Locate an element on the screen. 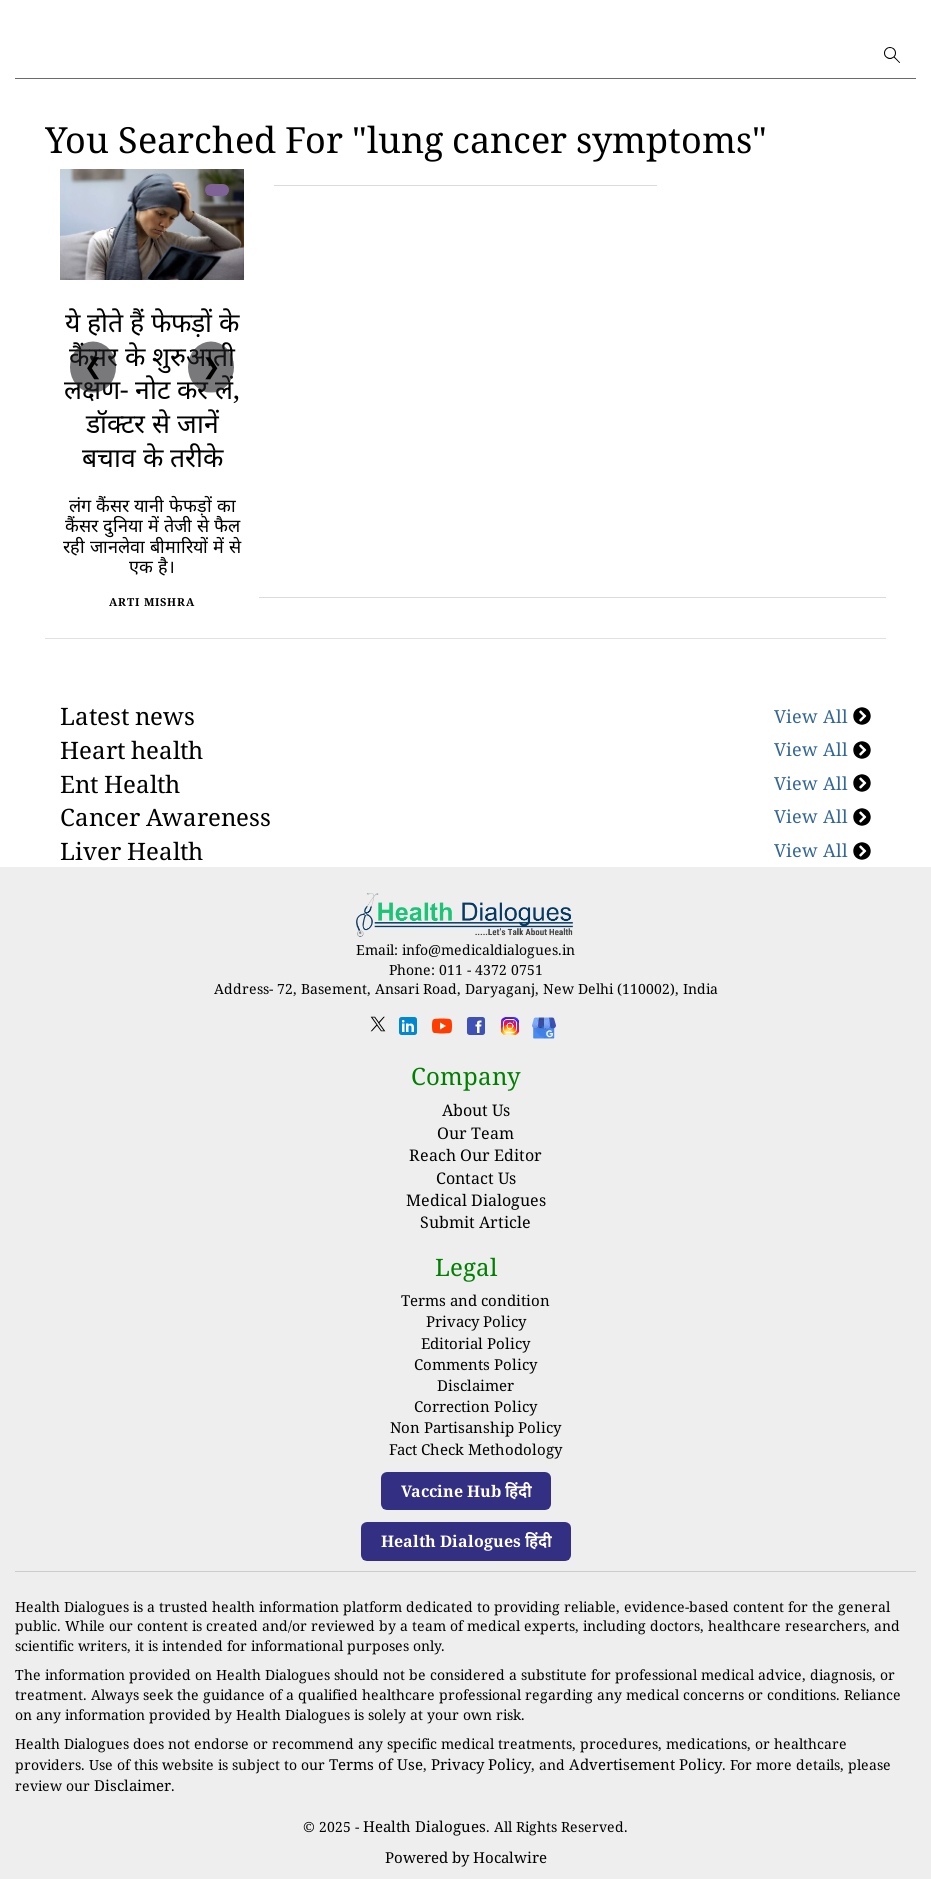  Terms of Use is located at coordinates (373, 1782).